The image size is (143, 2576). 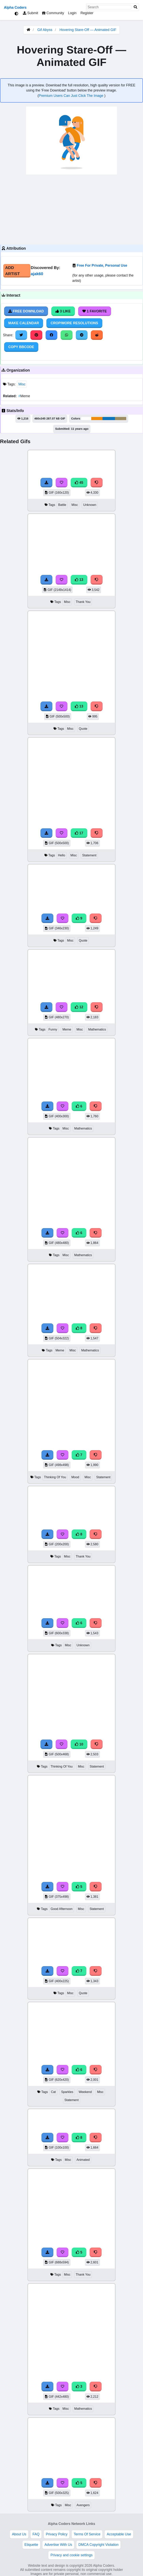 I want to click on Login, so click(x=72, y=13).